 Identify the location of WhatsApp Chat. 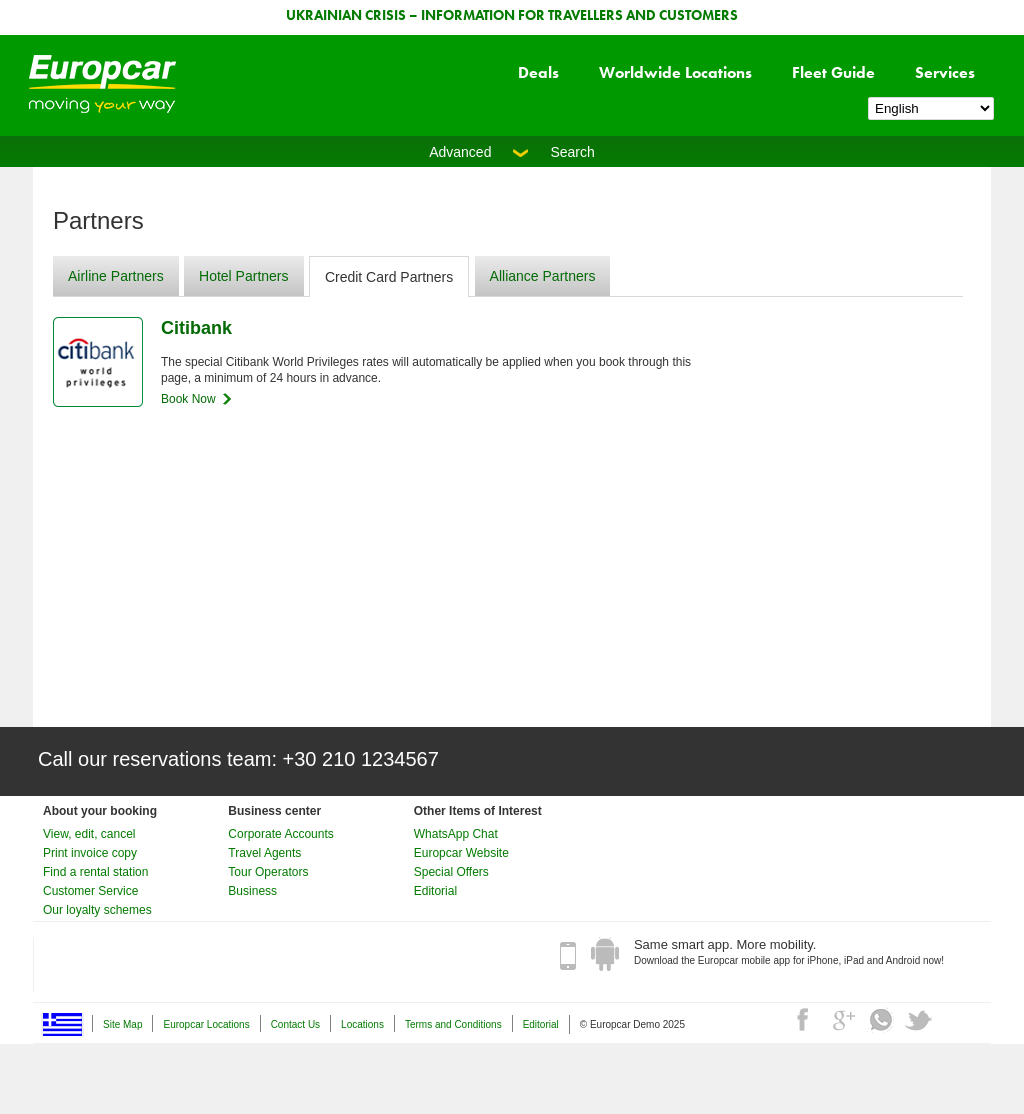
(456, 834).